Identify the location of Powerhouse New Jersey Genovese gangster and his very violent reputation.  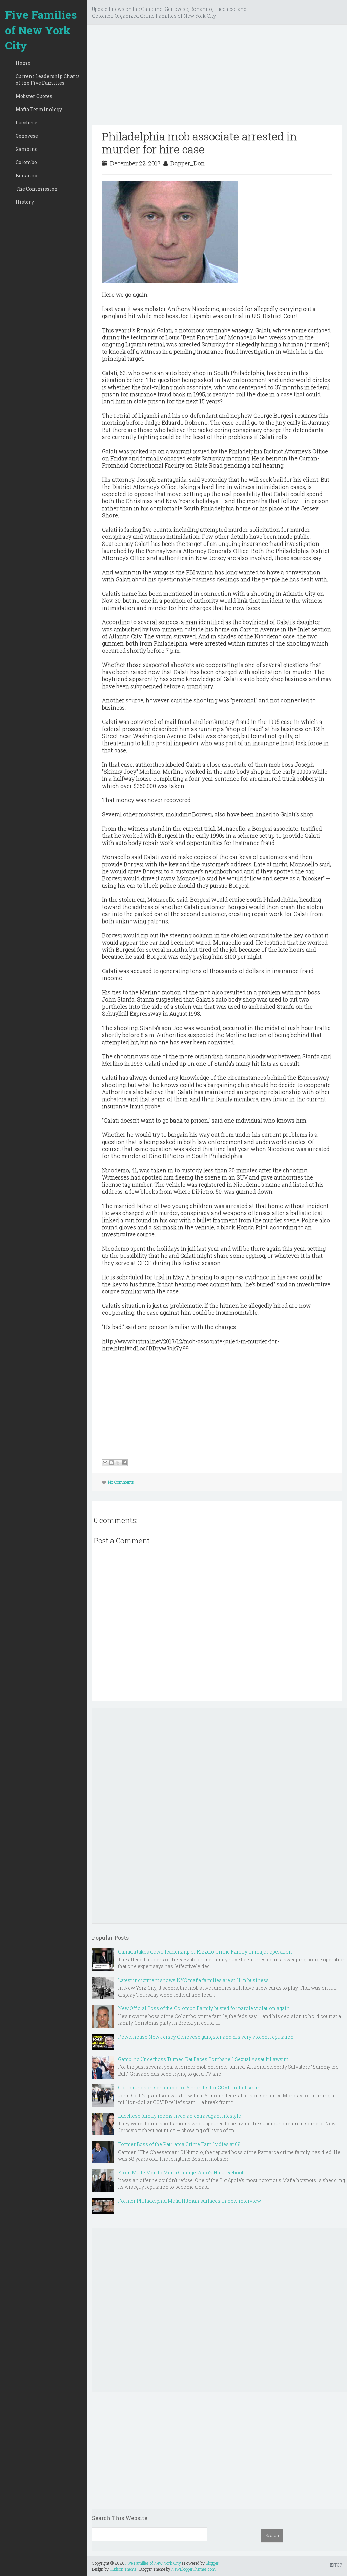
(206, 2037).